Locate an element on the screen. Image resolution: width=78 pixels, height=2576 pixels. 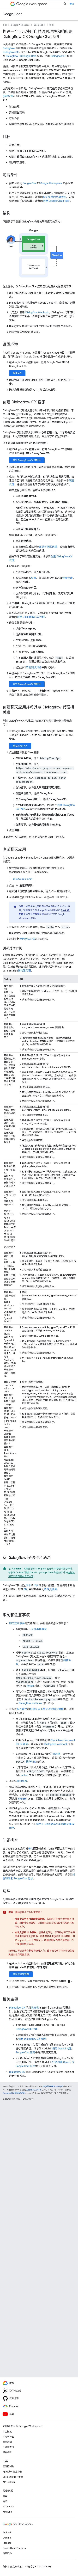
履行 is located at coordinates (26, 1589).